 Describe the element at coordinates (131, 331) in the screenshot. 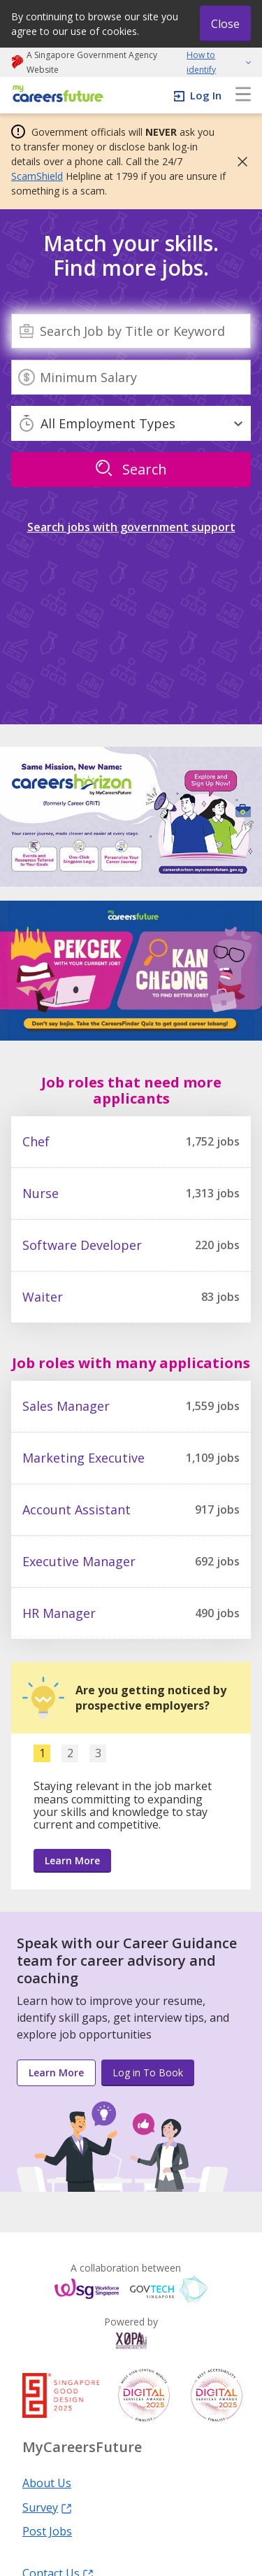

I see `[combobox]` at that location.